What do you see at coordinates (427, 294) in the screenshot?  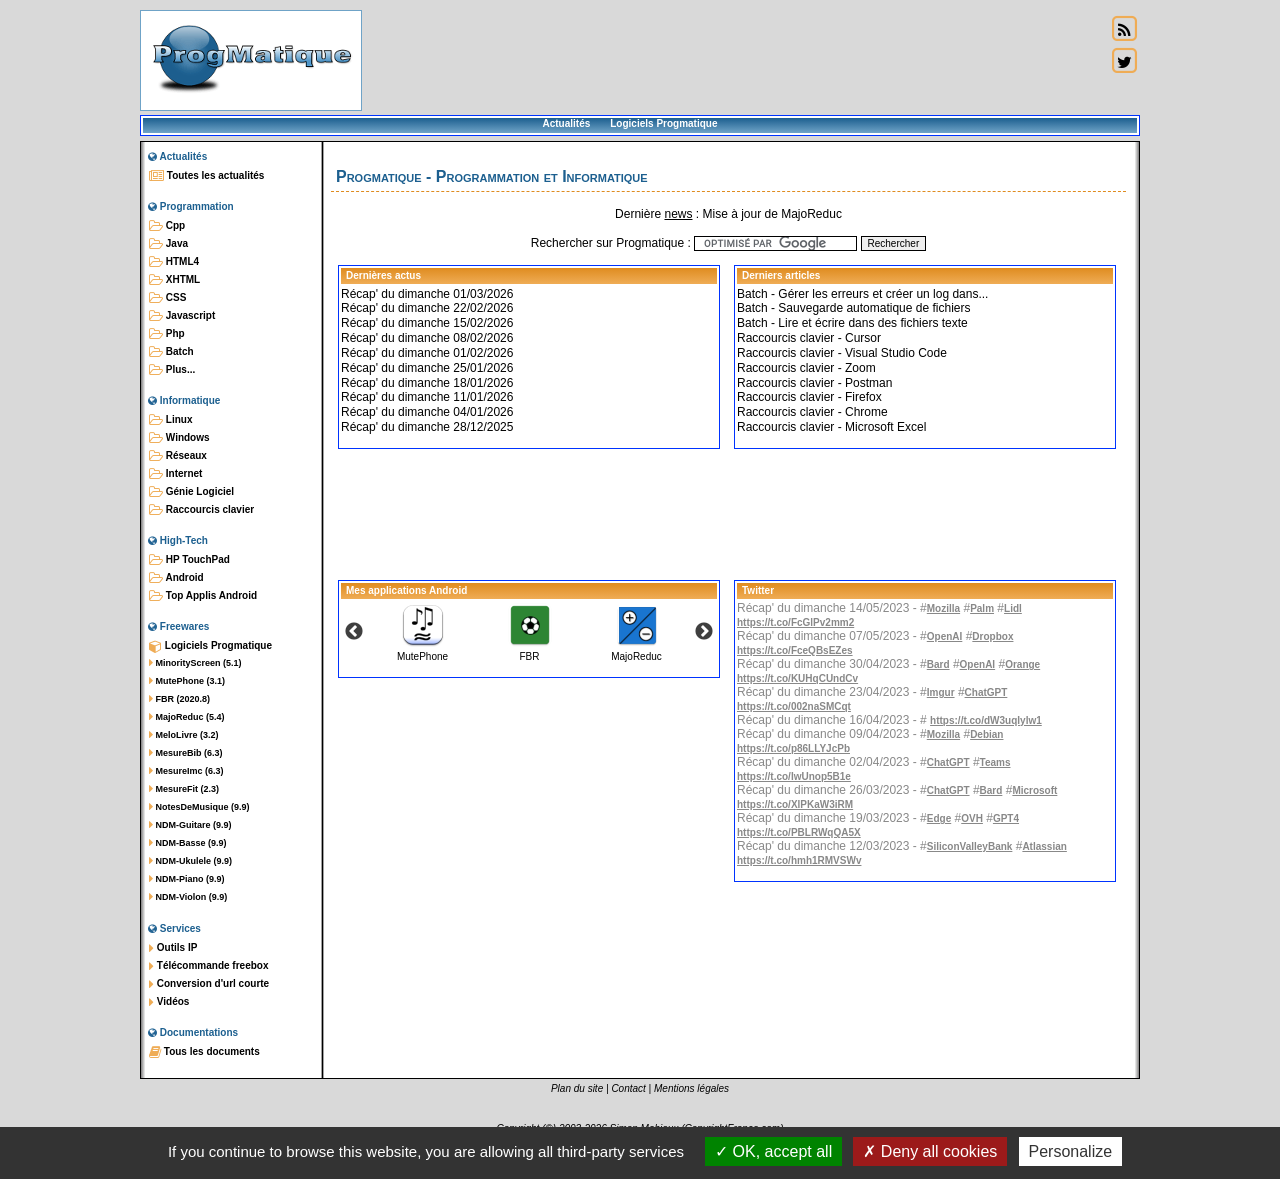 I see `Récap' du dimanche 01/03/2026` at bounding box center [427, 294].